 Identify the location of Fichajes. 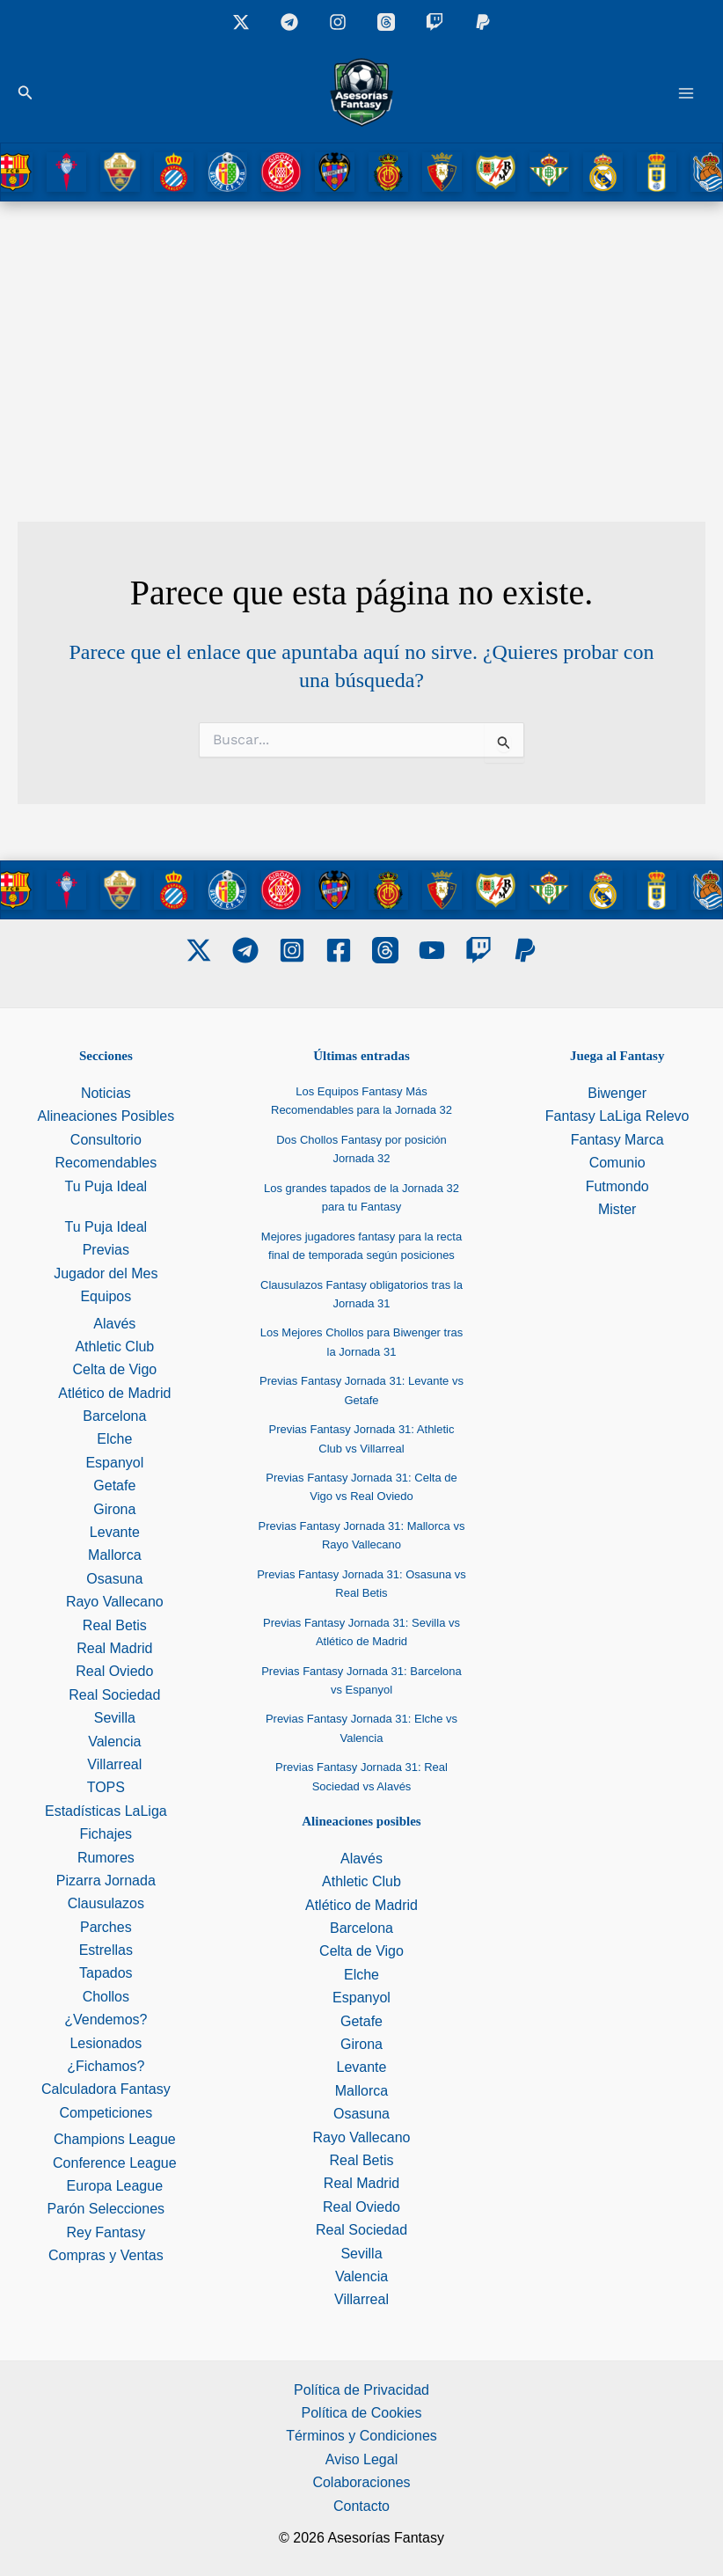
(106, 1833).